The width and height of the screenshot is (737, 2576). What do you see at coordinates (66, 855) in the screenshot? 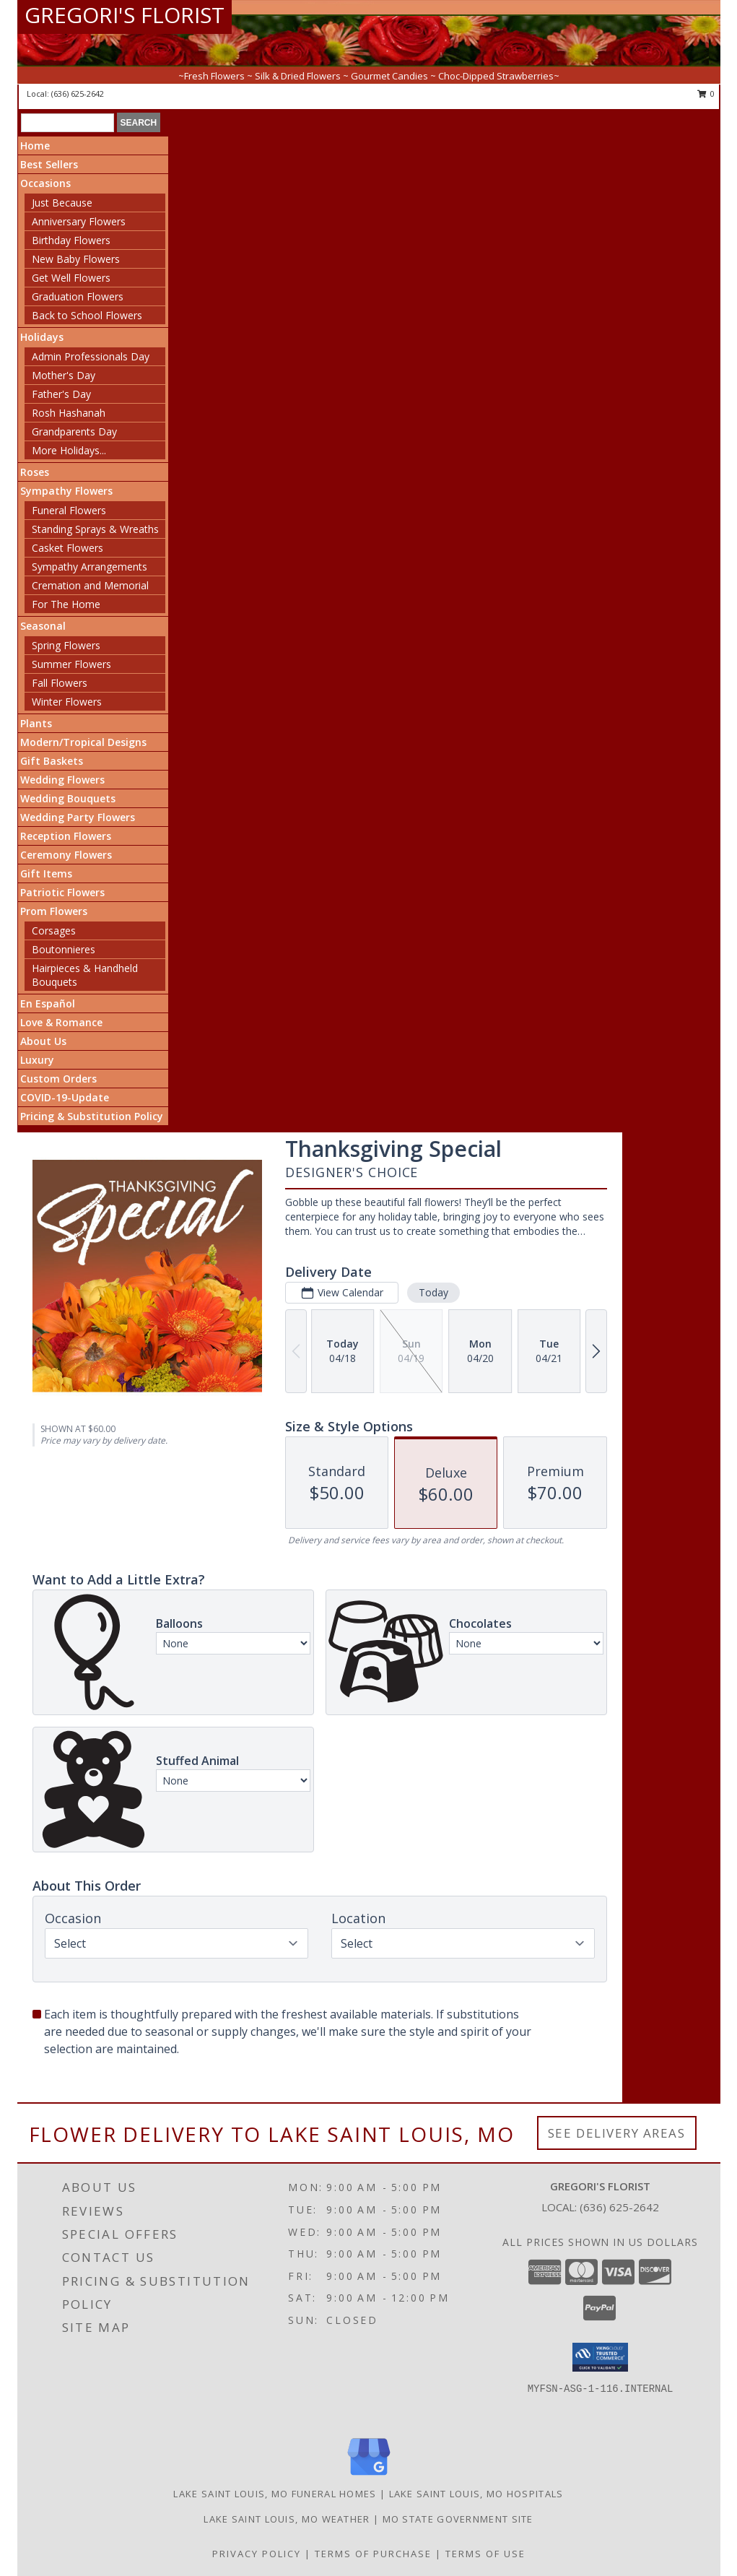
I see `Ceremony Flowers` at bounding box center [66, 855].